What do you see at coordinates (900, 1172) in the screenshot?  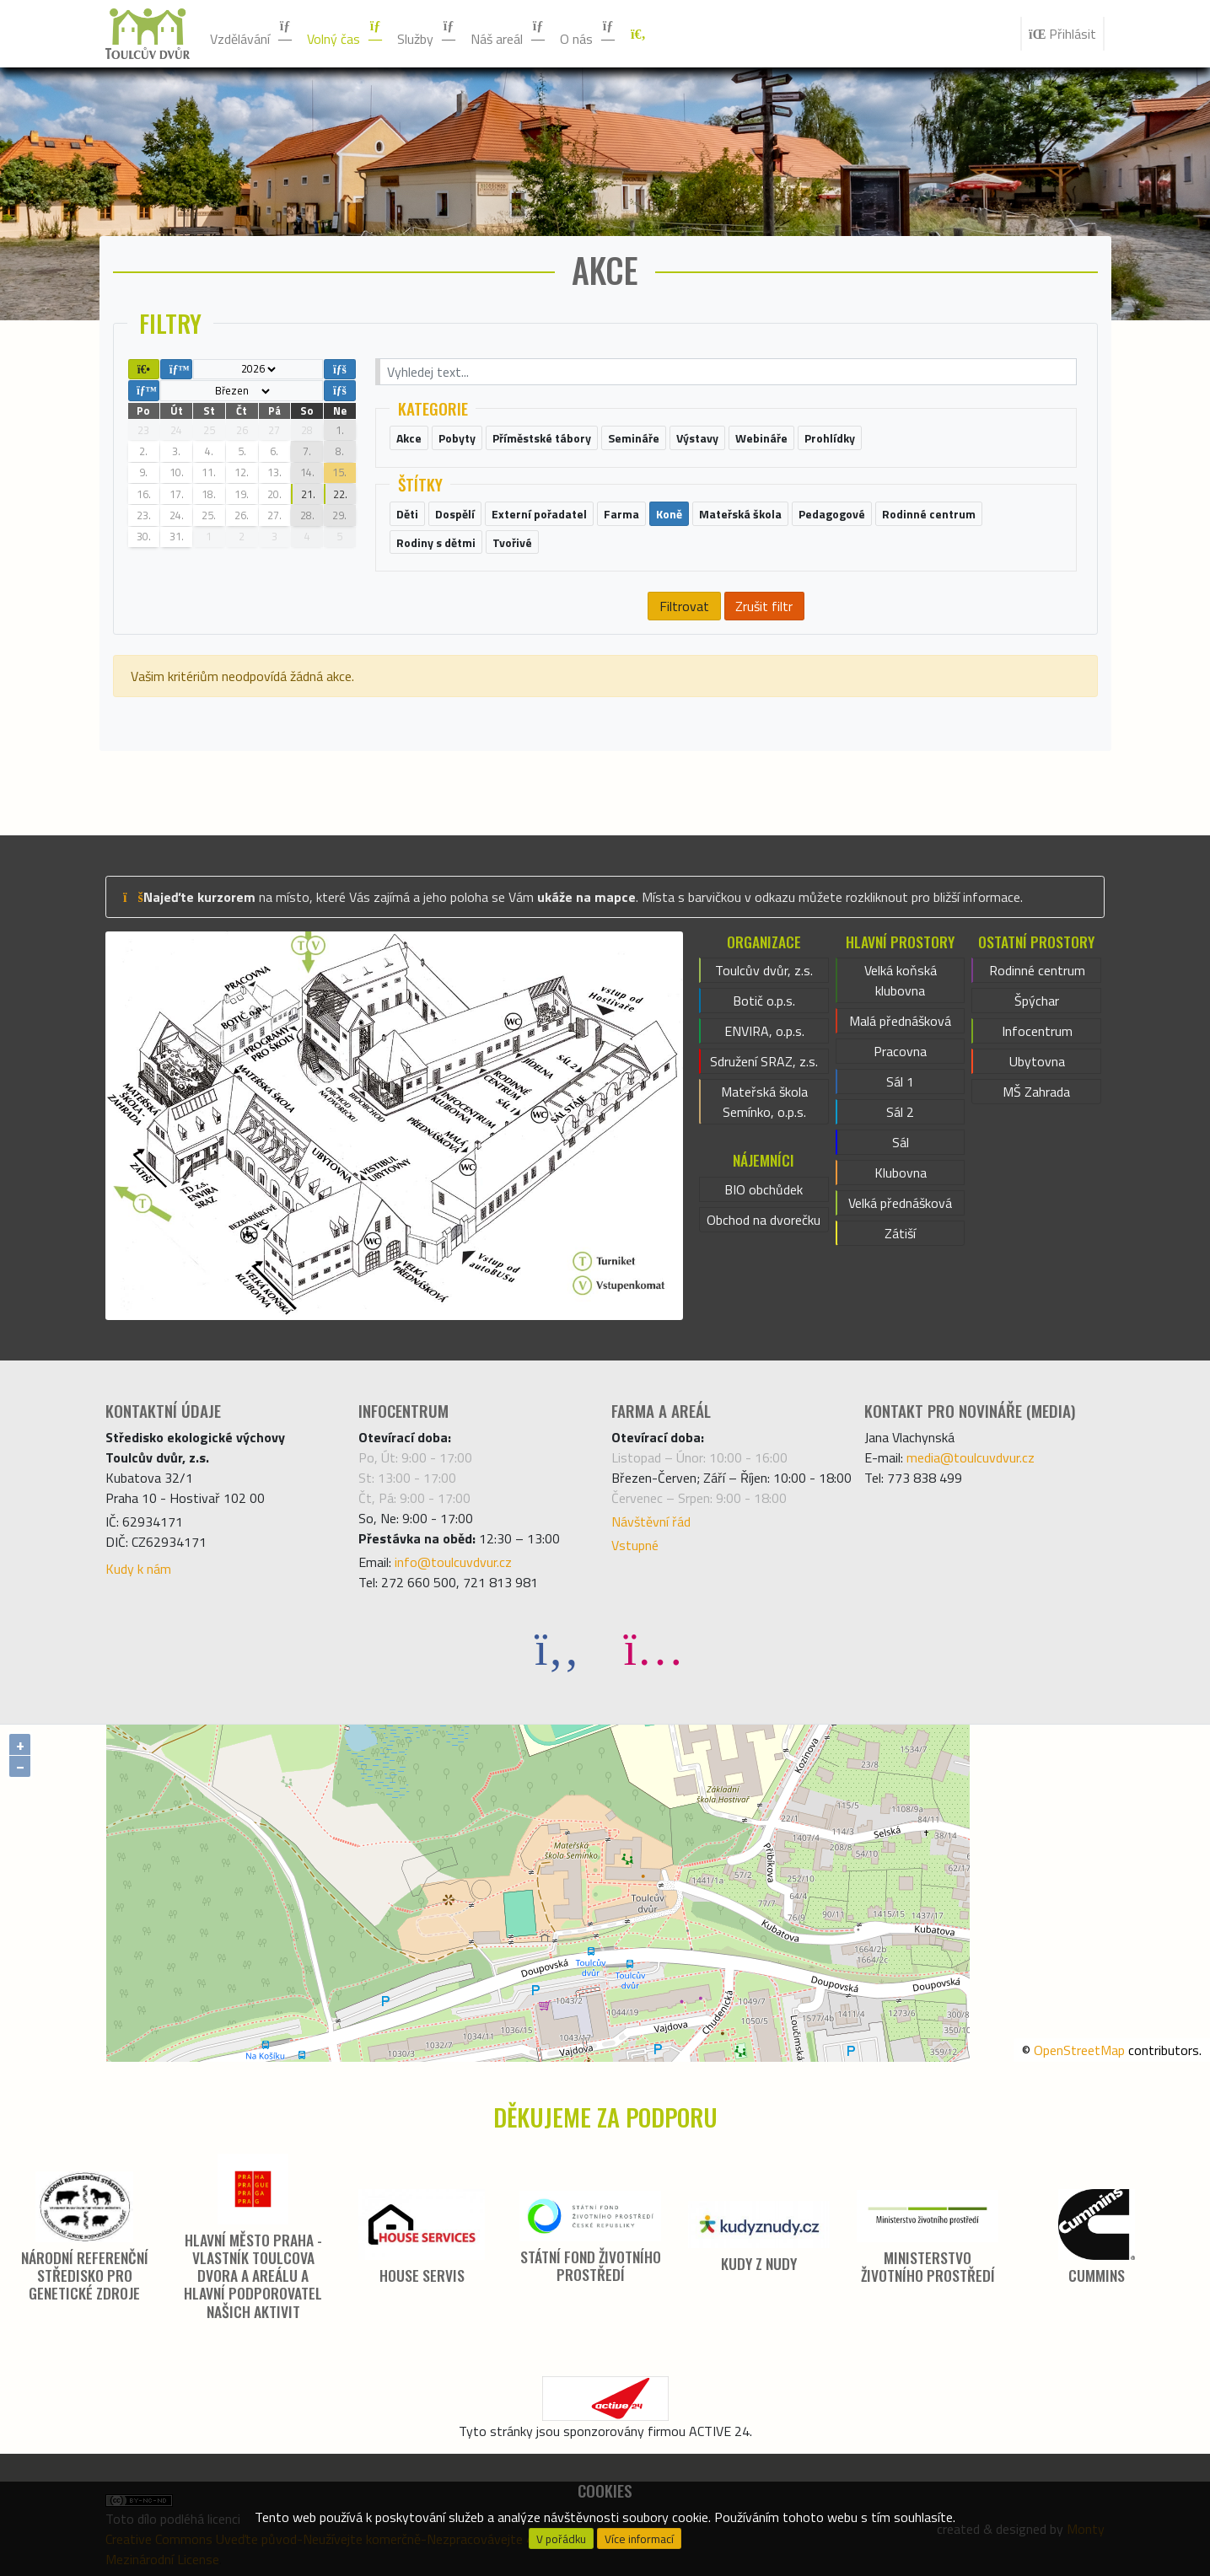 I see `Klubovna` at bounding box center [900, 1172].